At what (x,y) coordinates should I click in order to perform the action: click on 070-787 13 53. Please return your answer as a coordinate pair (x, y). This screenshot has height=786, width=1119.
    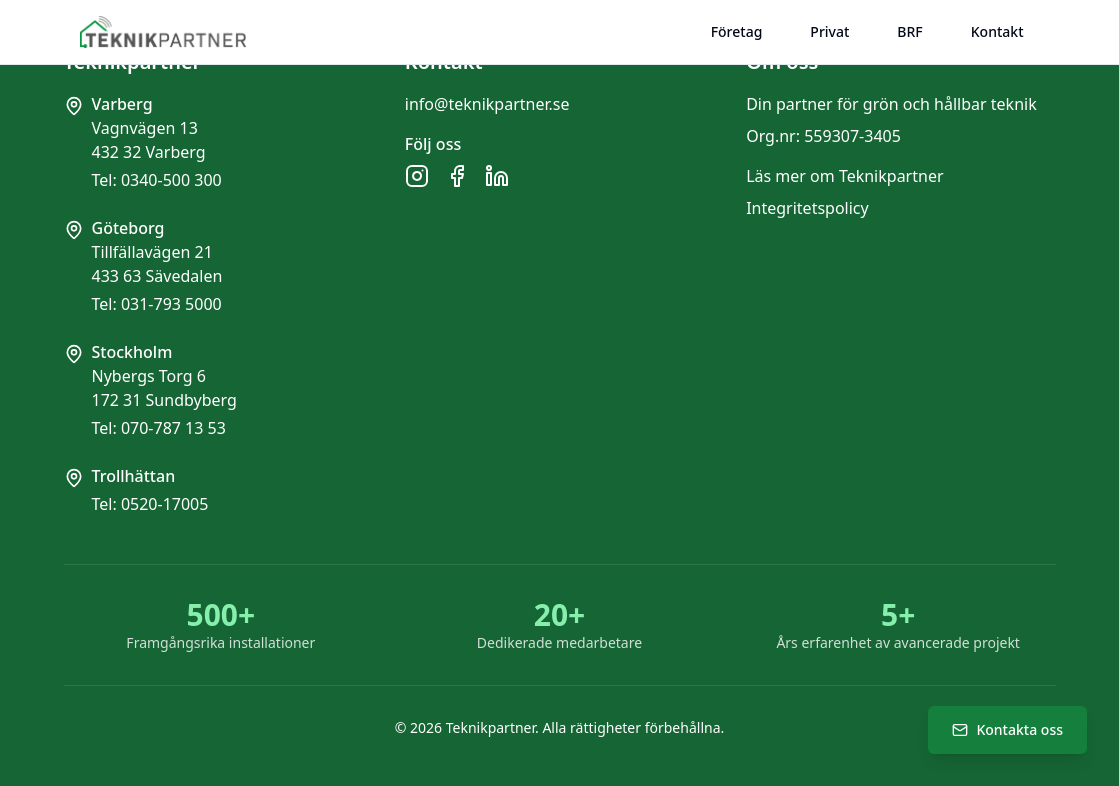
    Looking at the image, I should click on (173, 428).